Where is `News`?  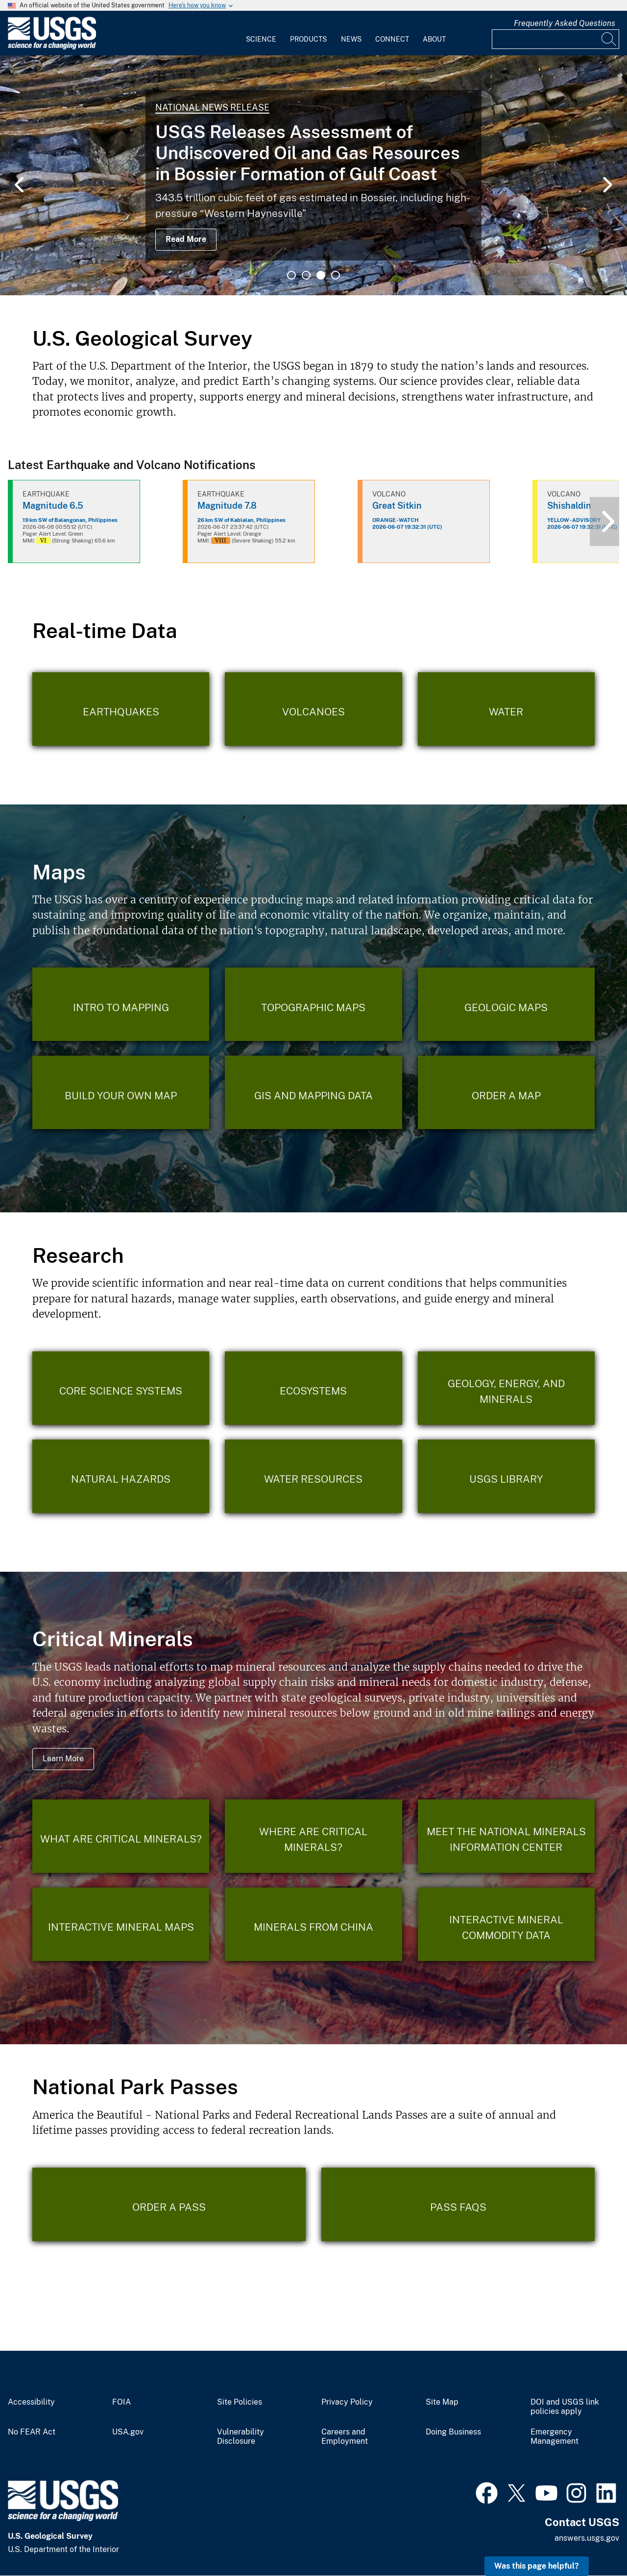 News is located at coordinates (351, 39).